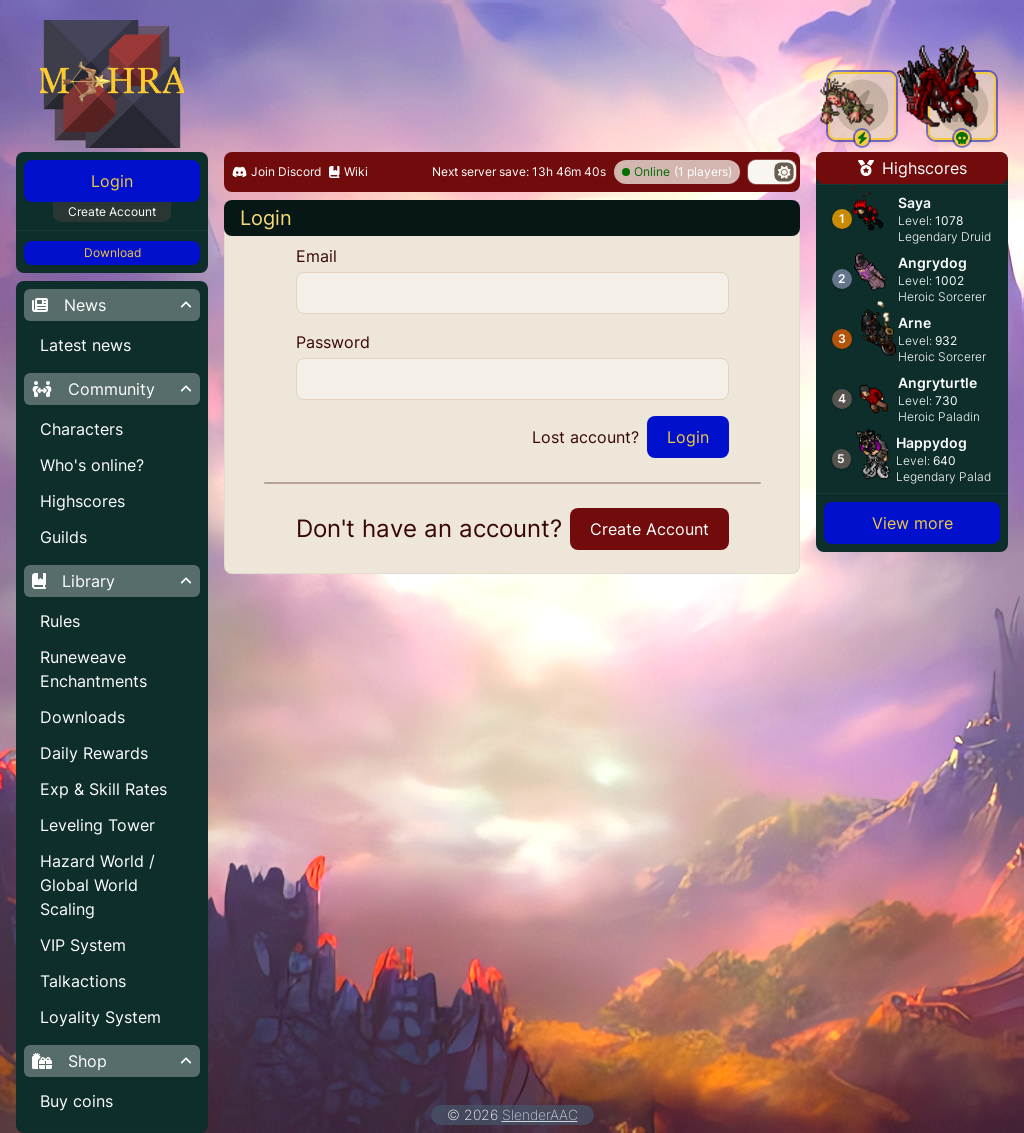 Image resolution: width=1024 pixels, height=1133 pixels. I want to click on Runeweave Enchantments, so click(93, 669).